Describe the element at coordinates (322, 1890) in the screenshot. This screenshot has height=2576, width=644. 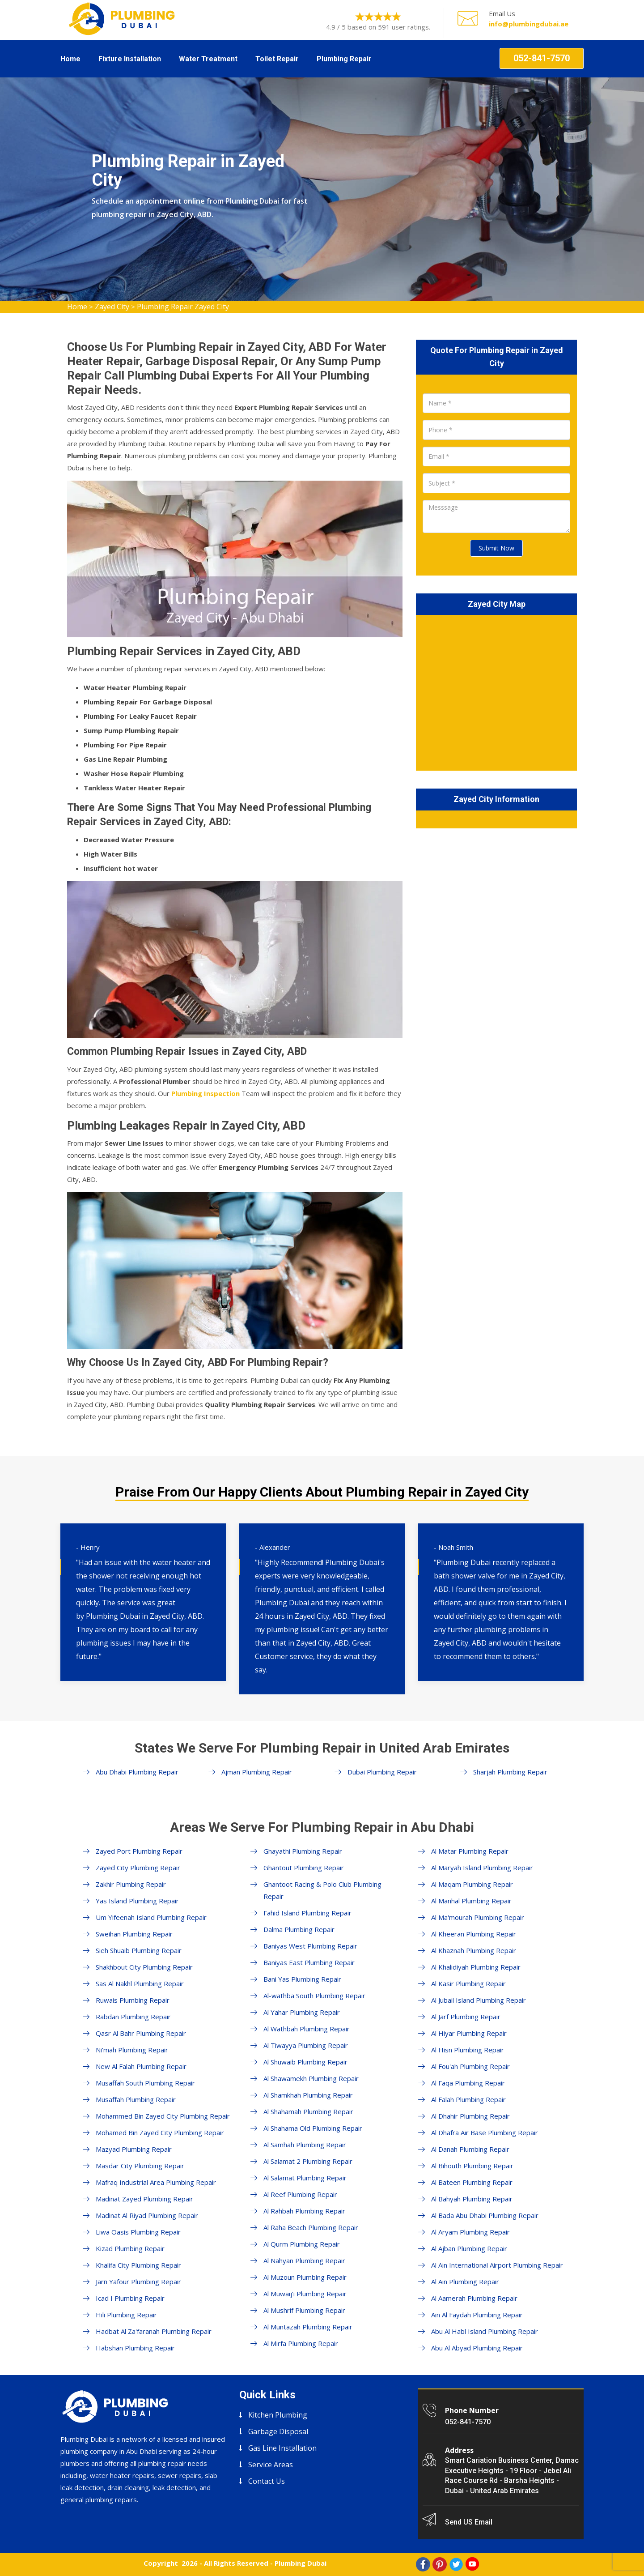
I see `Ghantoot Racing & Polo Club Plumbing Repair` at that location.